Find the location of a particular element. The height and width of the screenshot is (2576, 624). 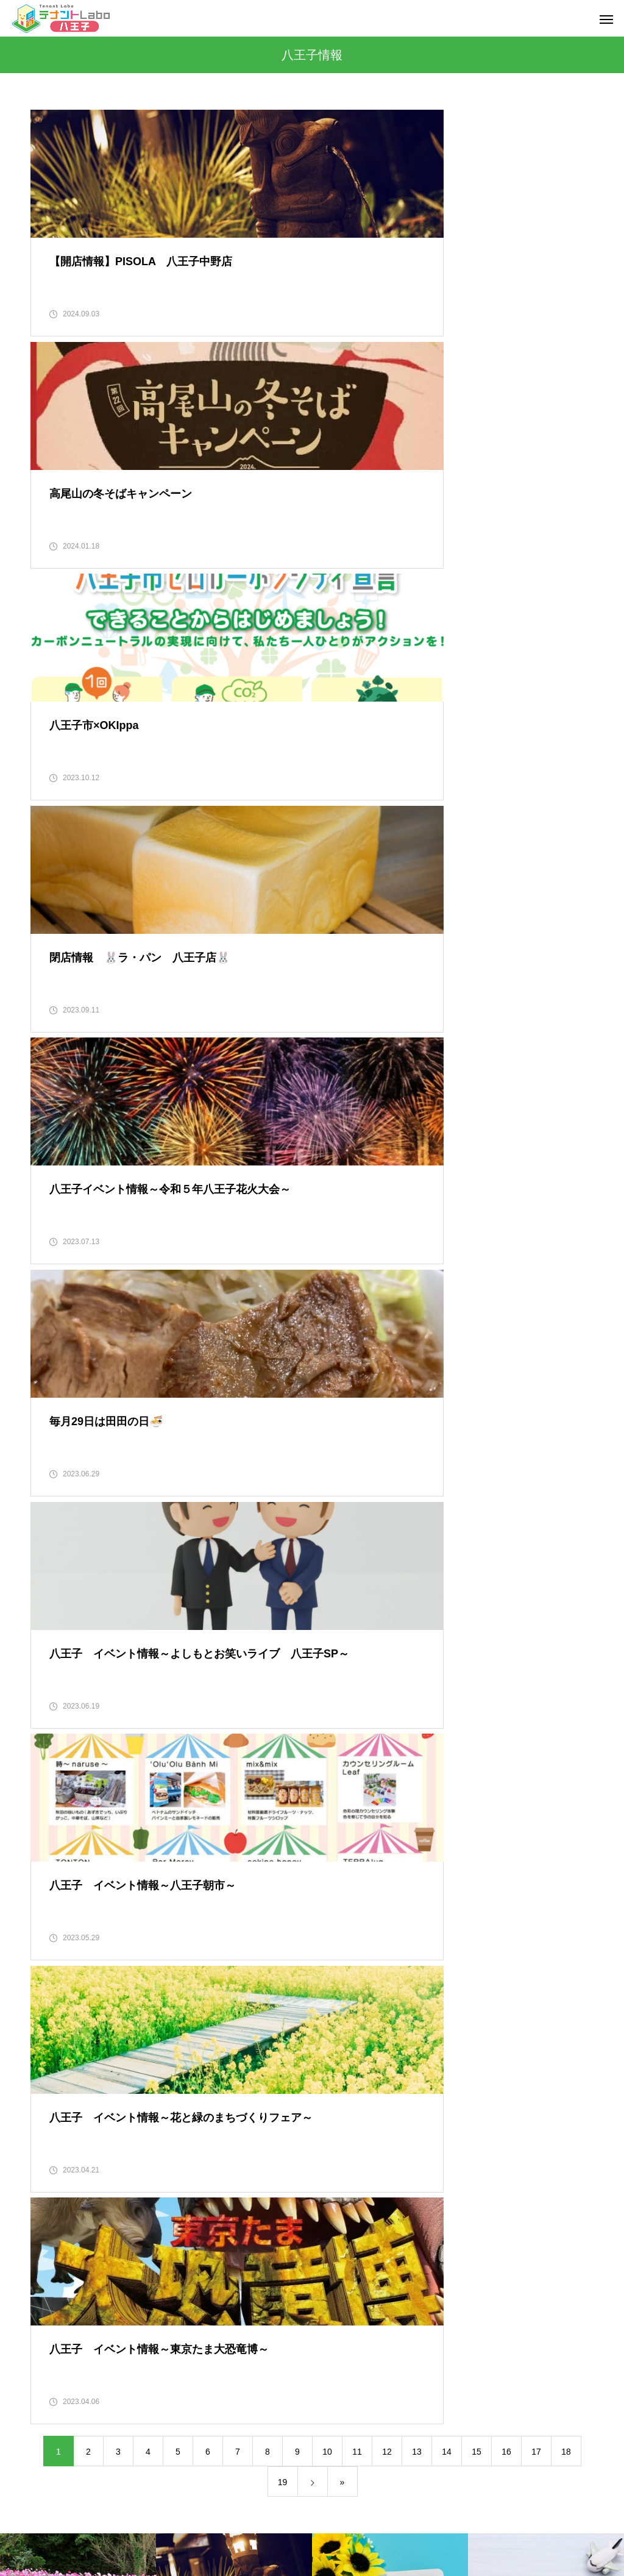

13 is located at coordinates (417, 1357).